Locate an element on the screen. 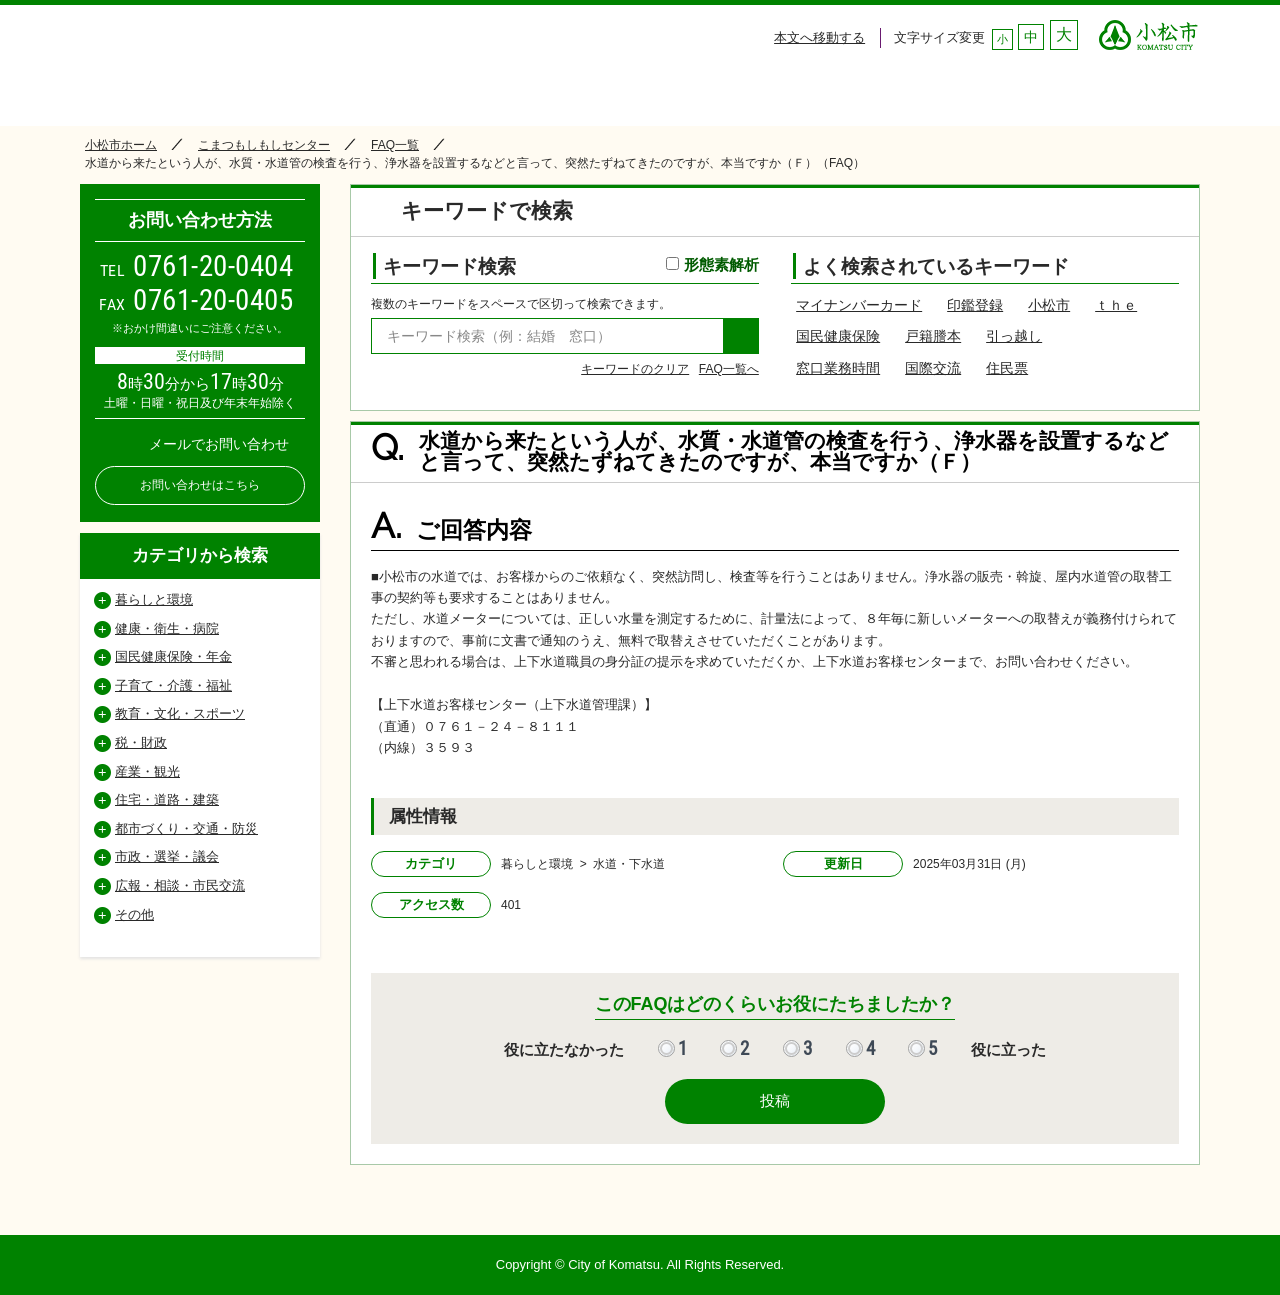 The image size is (1280, 1295). 国際交流 is located at coordinates (933, 368).